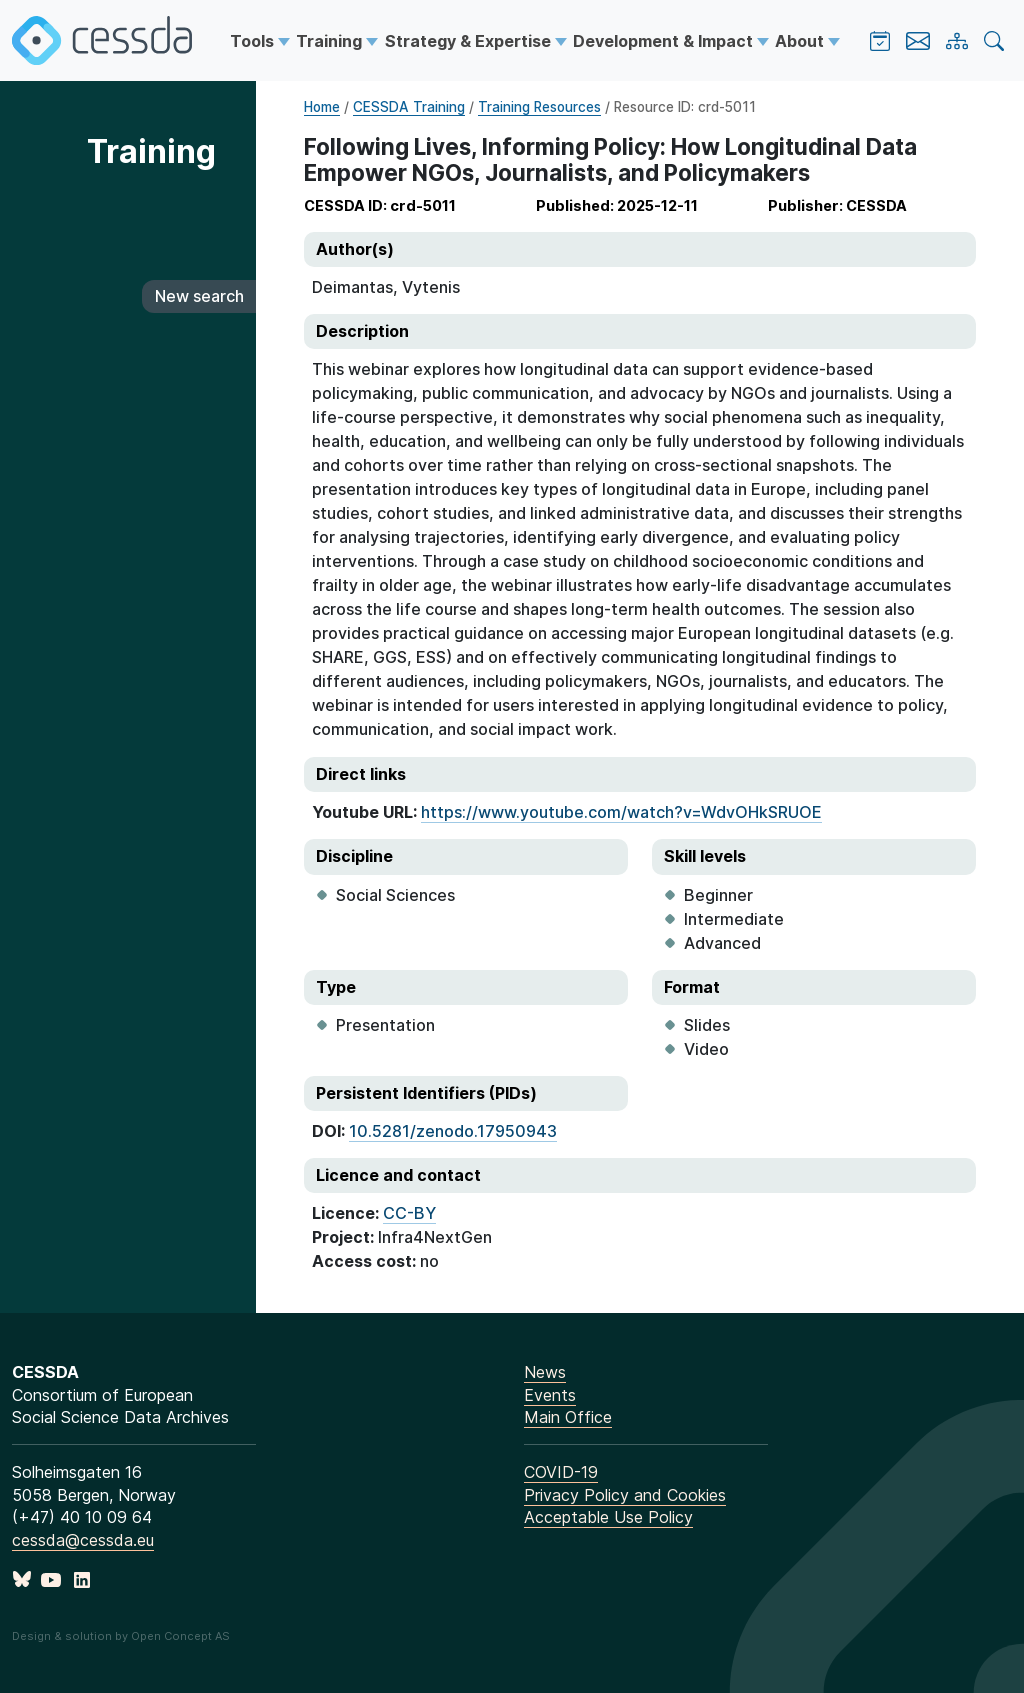 The height and width of the screenshot is (1693, 1024). What do you see at coordinates (621, 812) in the screenshot?
I see `https://www.youtube.com/watch?v=WdvOHkSRUOE` at bounding box center [621, 812].